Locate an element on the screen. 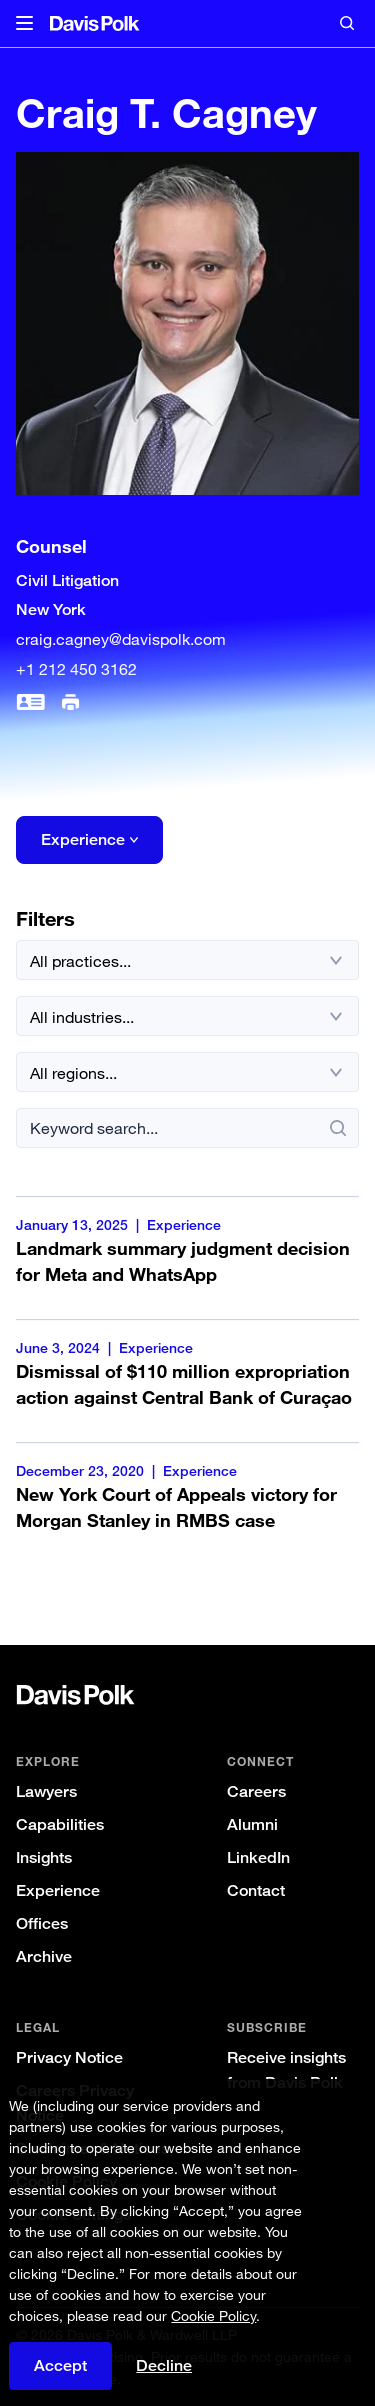  Insights is located at coordinates (44, 1857).